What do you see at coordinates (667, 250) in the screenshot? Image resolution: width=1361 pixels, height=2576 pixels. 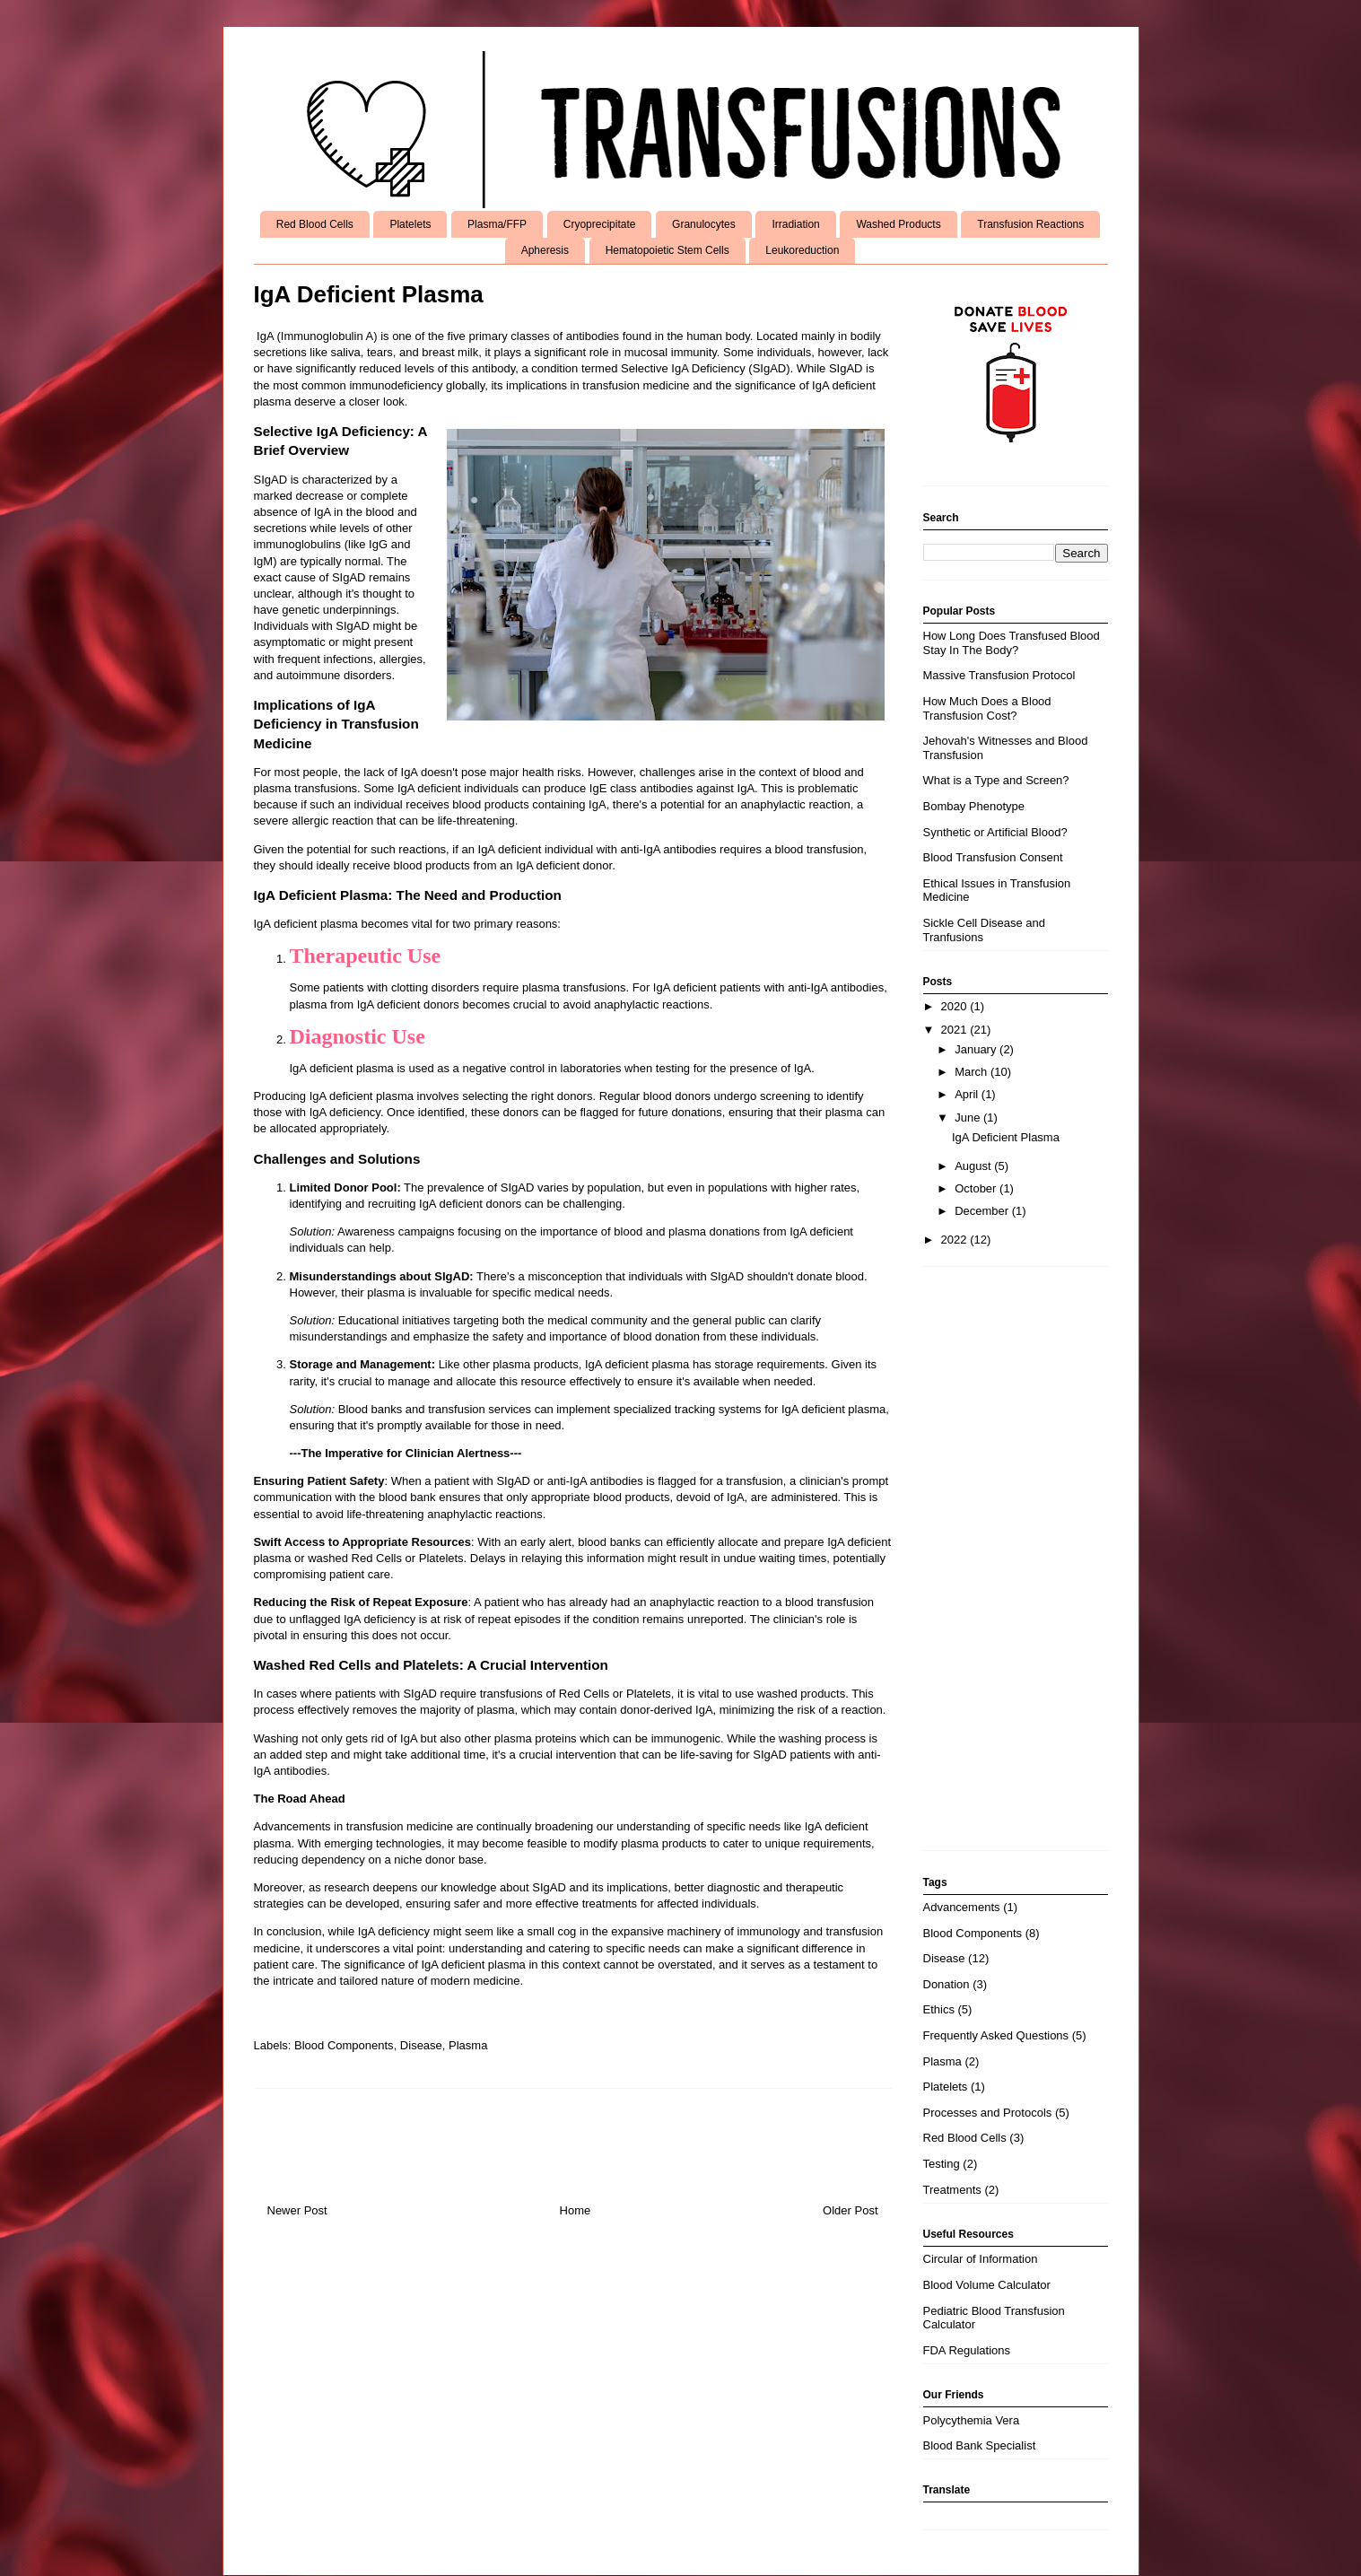 I see `Hematopoietic Stem Cells` at bounding box center [667, 250].